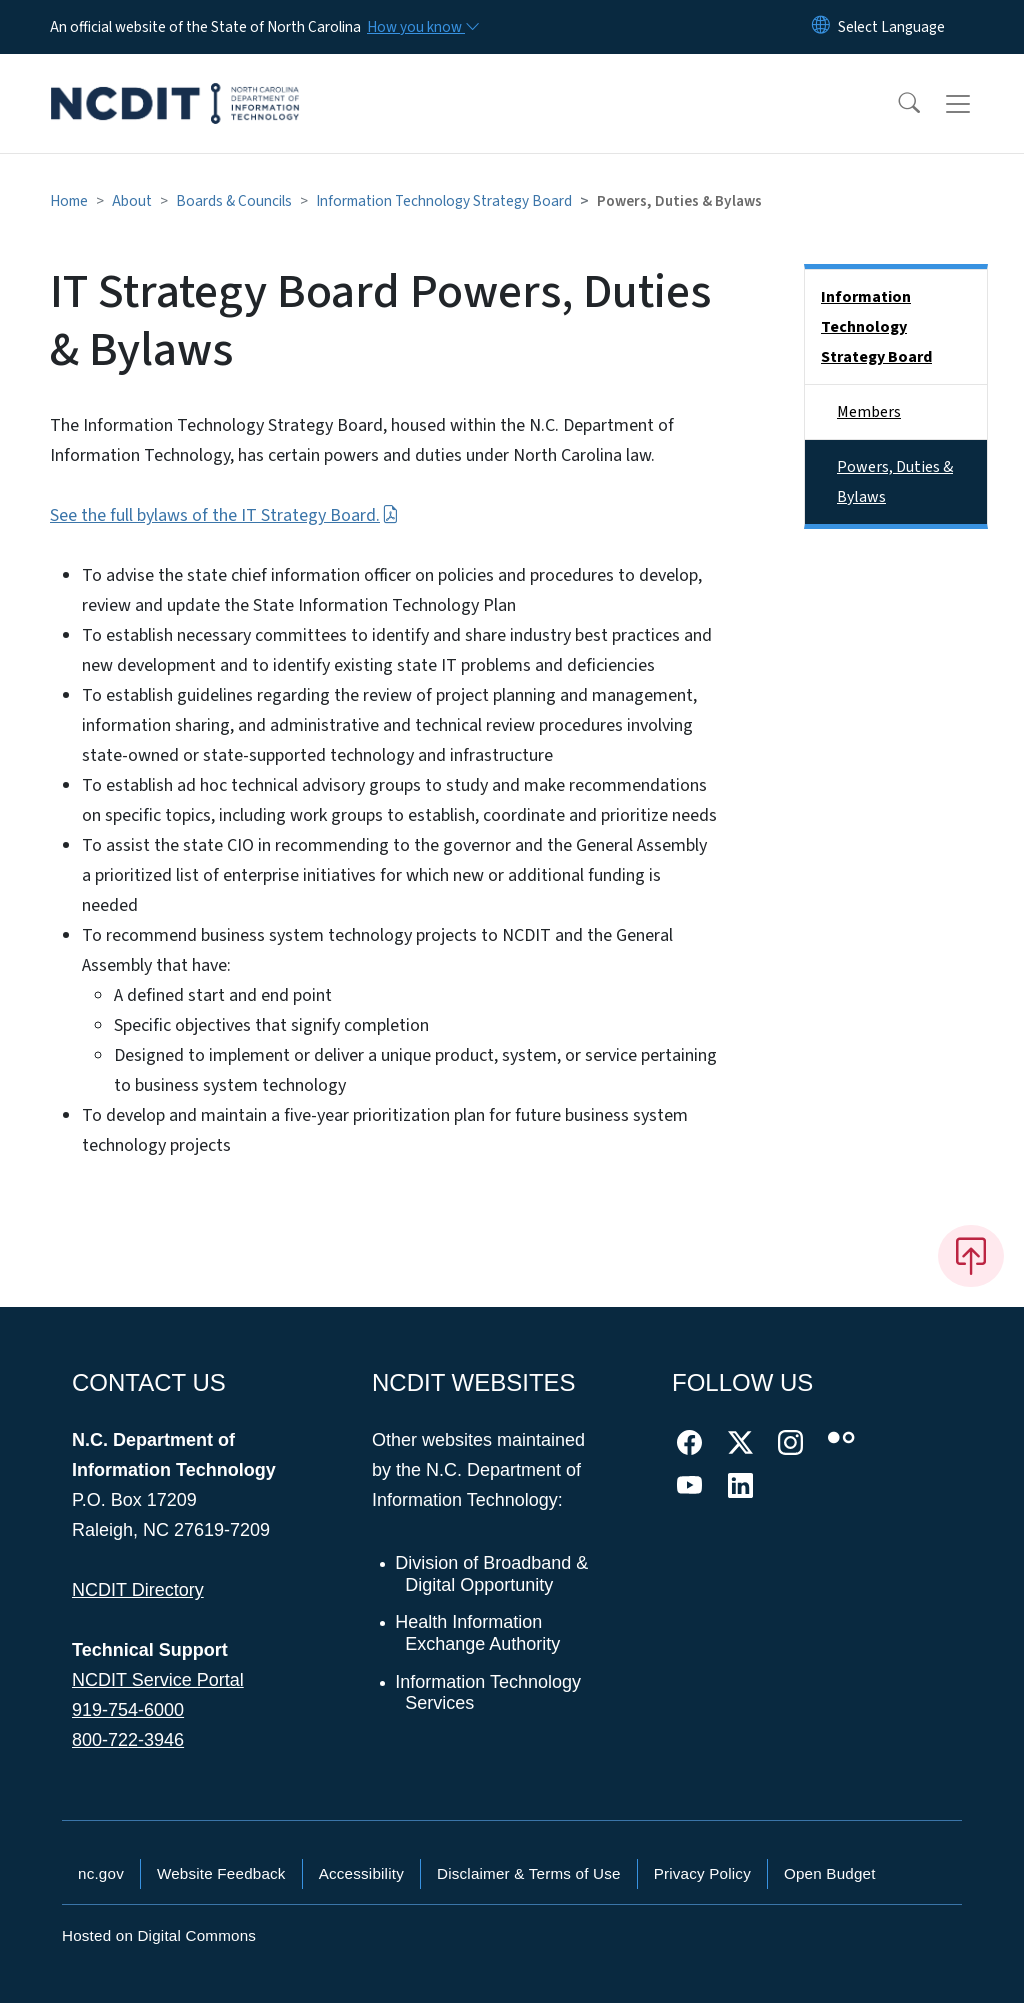 This screenshot has height=2003, width=1024. What do you see at coordinates (702, 1873) in the screenshot?
I see `Privacy Policy` at bounding box center [702, 1873].